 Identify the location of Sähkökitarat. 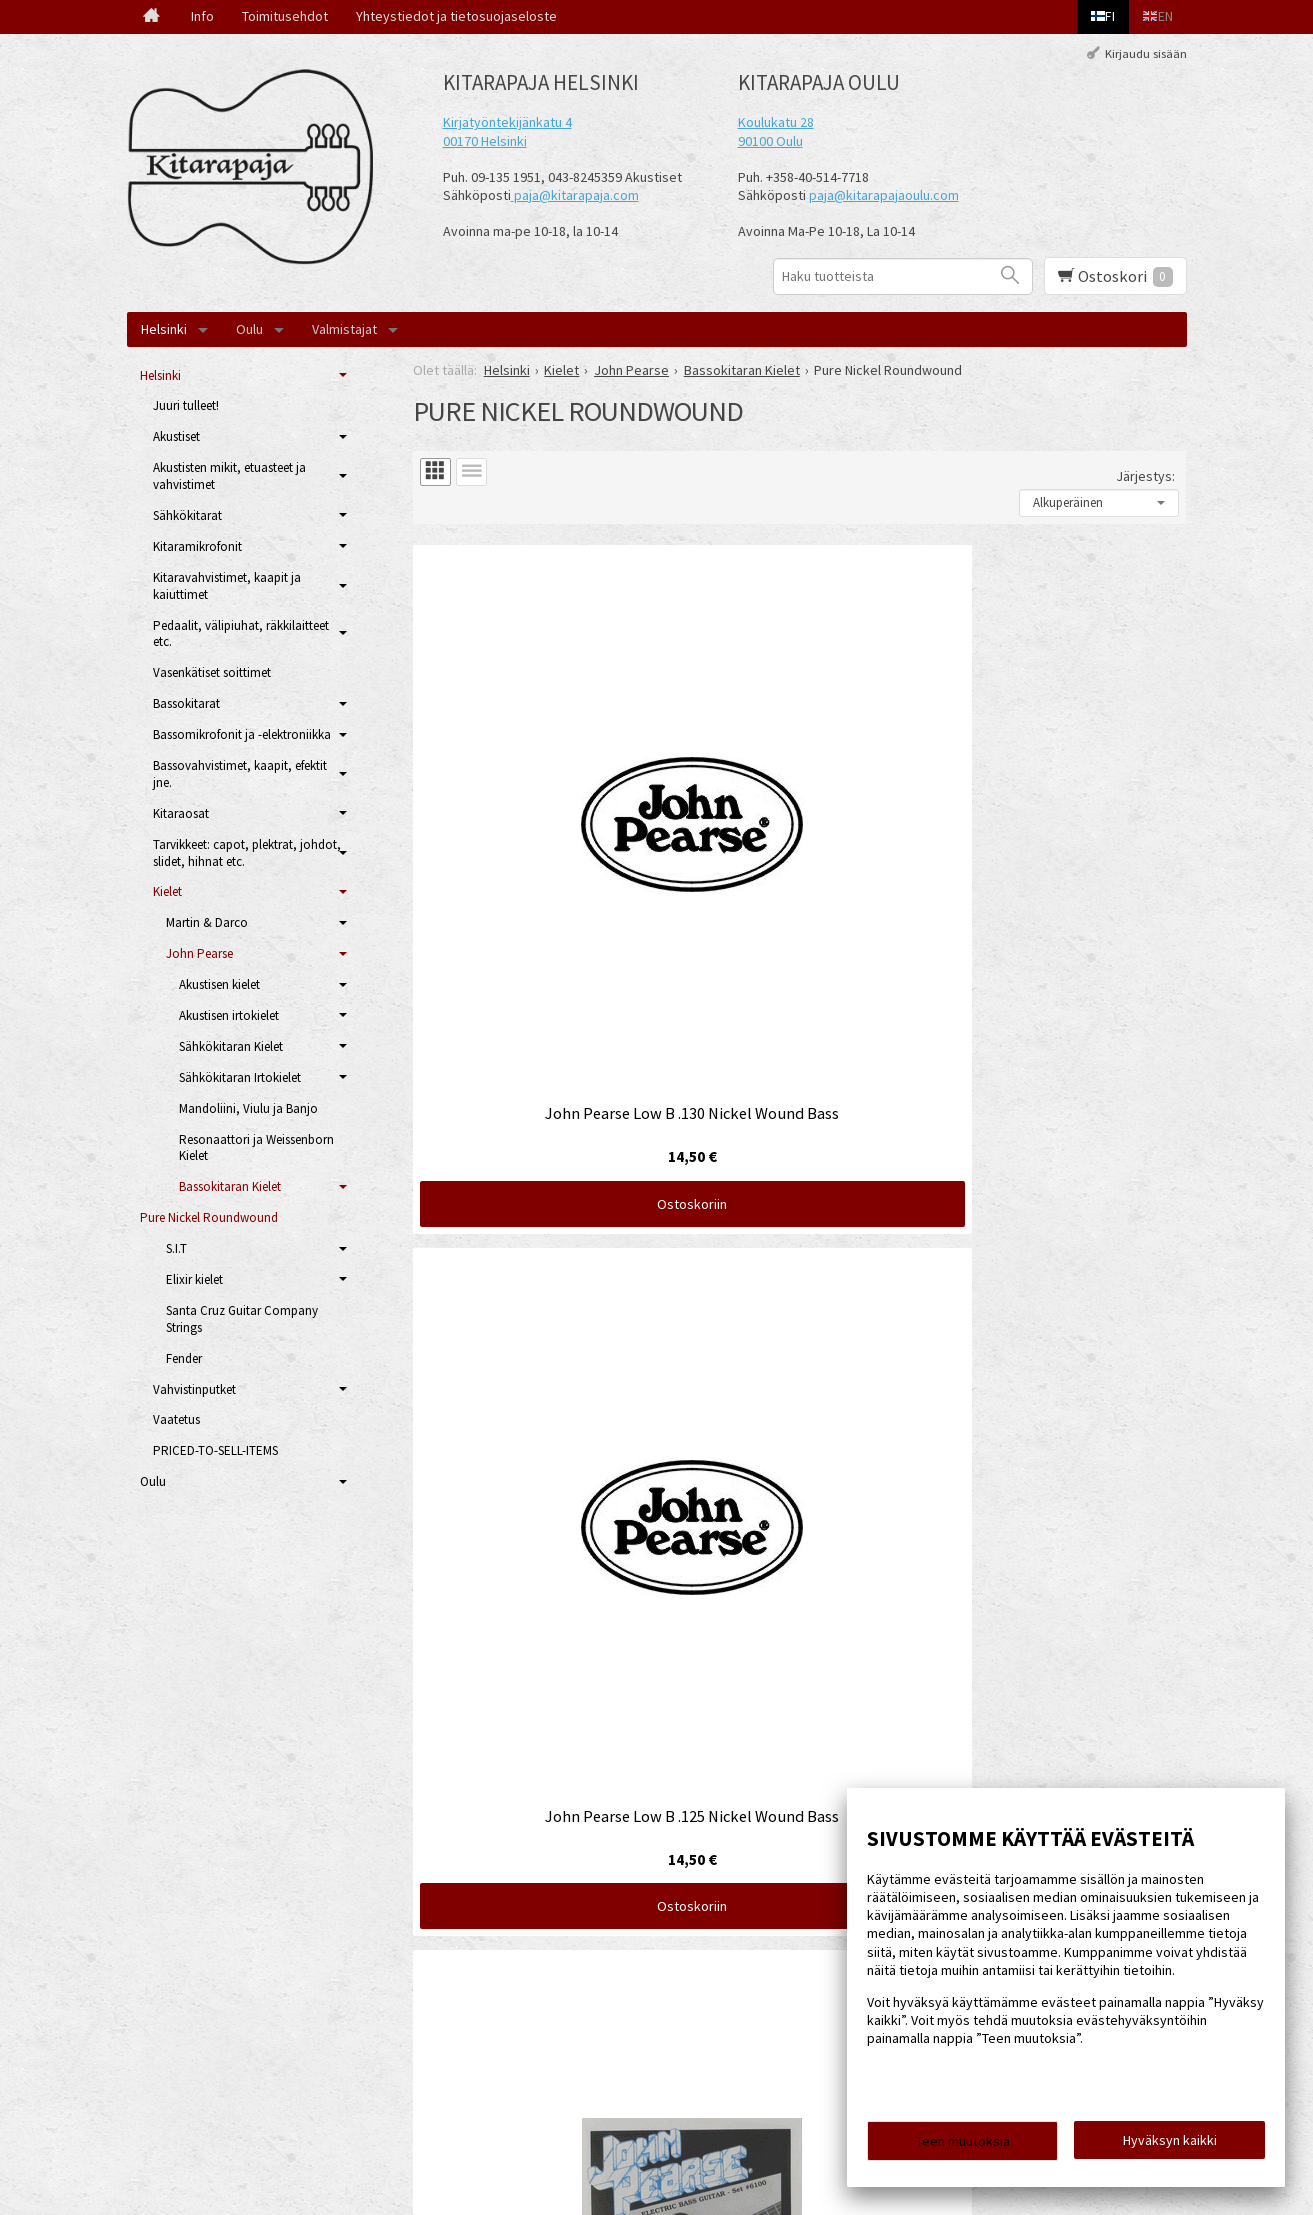
(187, 515).